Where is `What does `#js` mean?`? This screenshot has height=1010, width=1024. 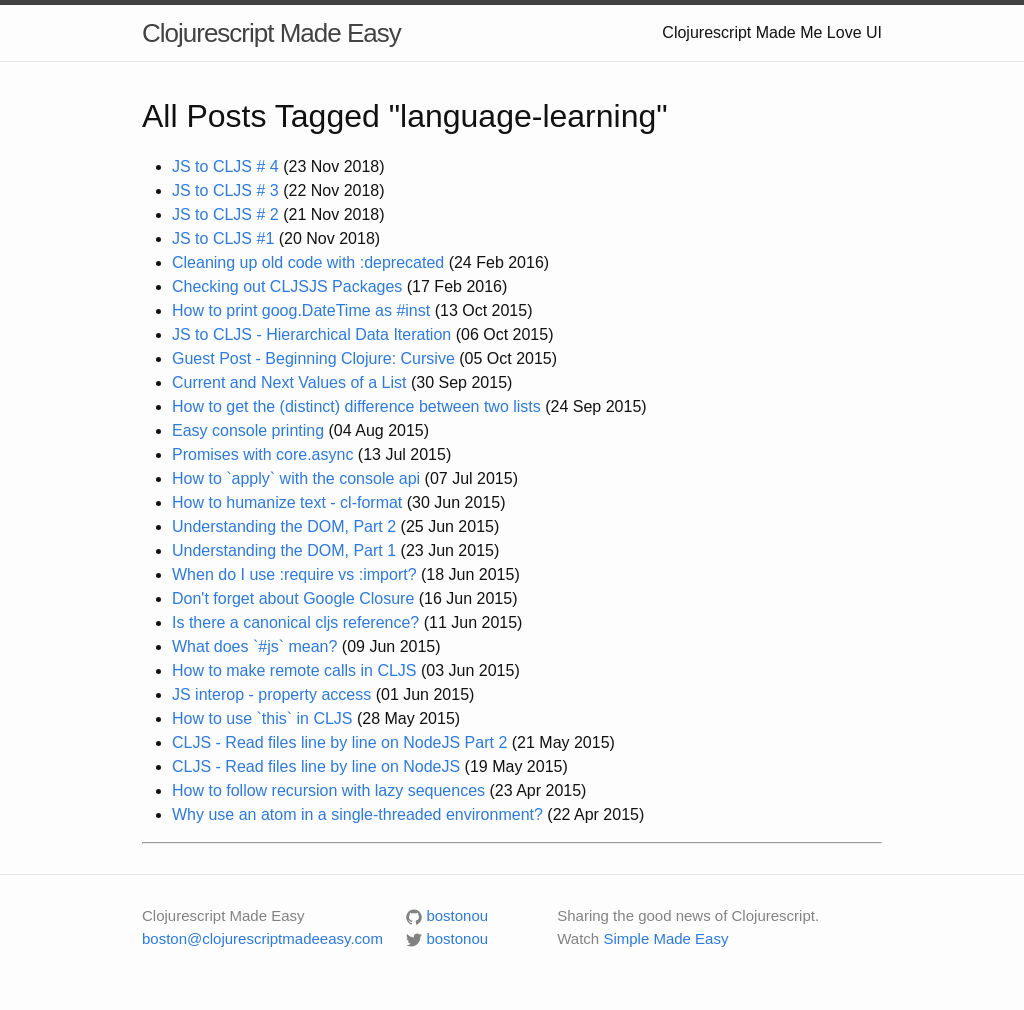 What does `#js` mean? is located at coordinates (254, 646).